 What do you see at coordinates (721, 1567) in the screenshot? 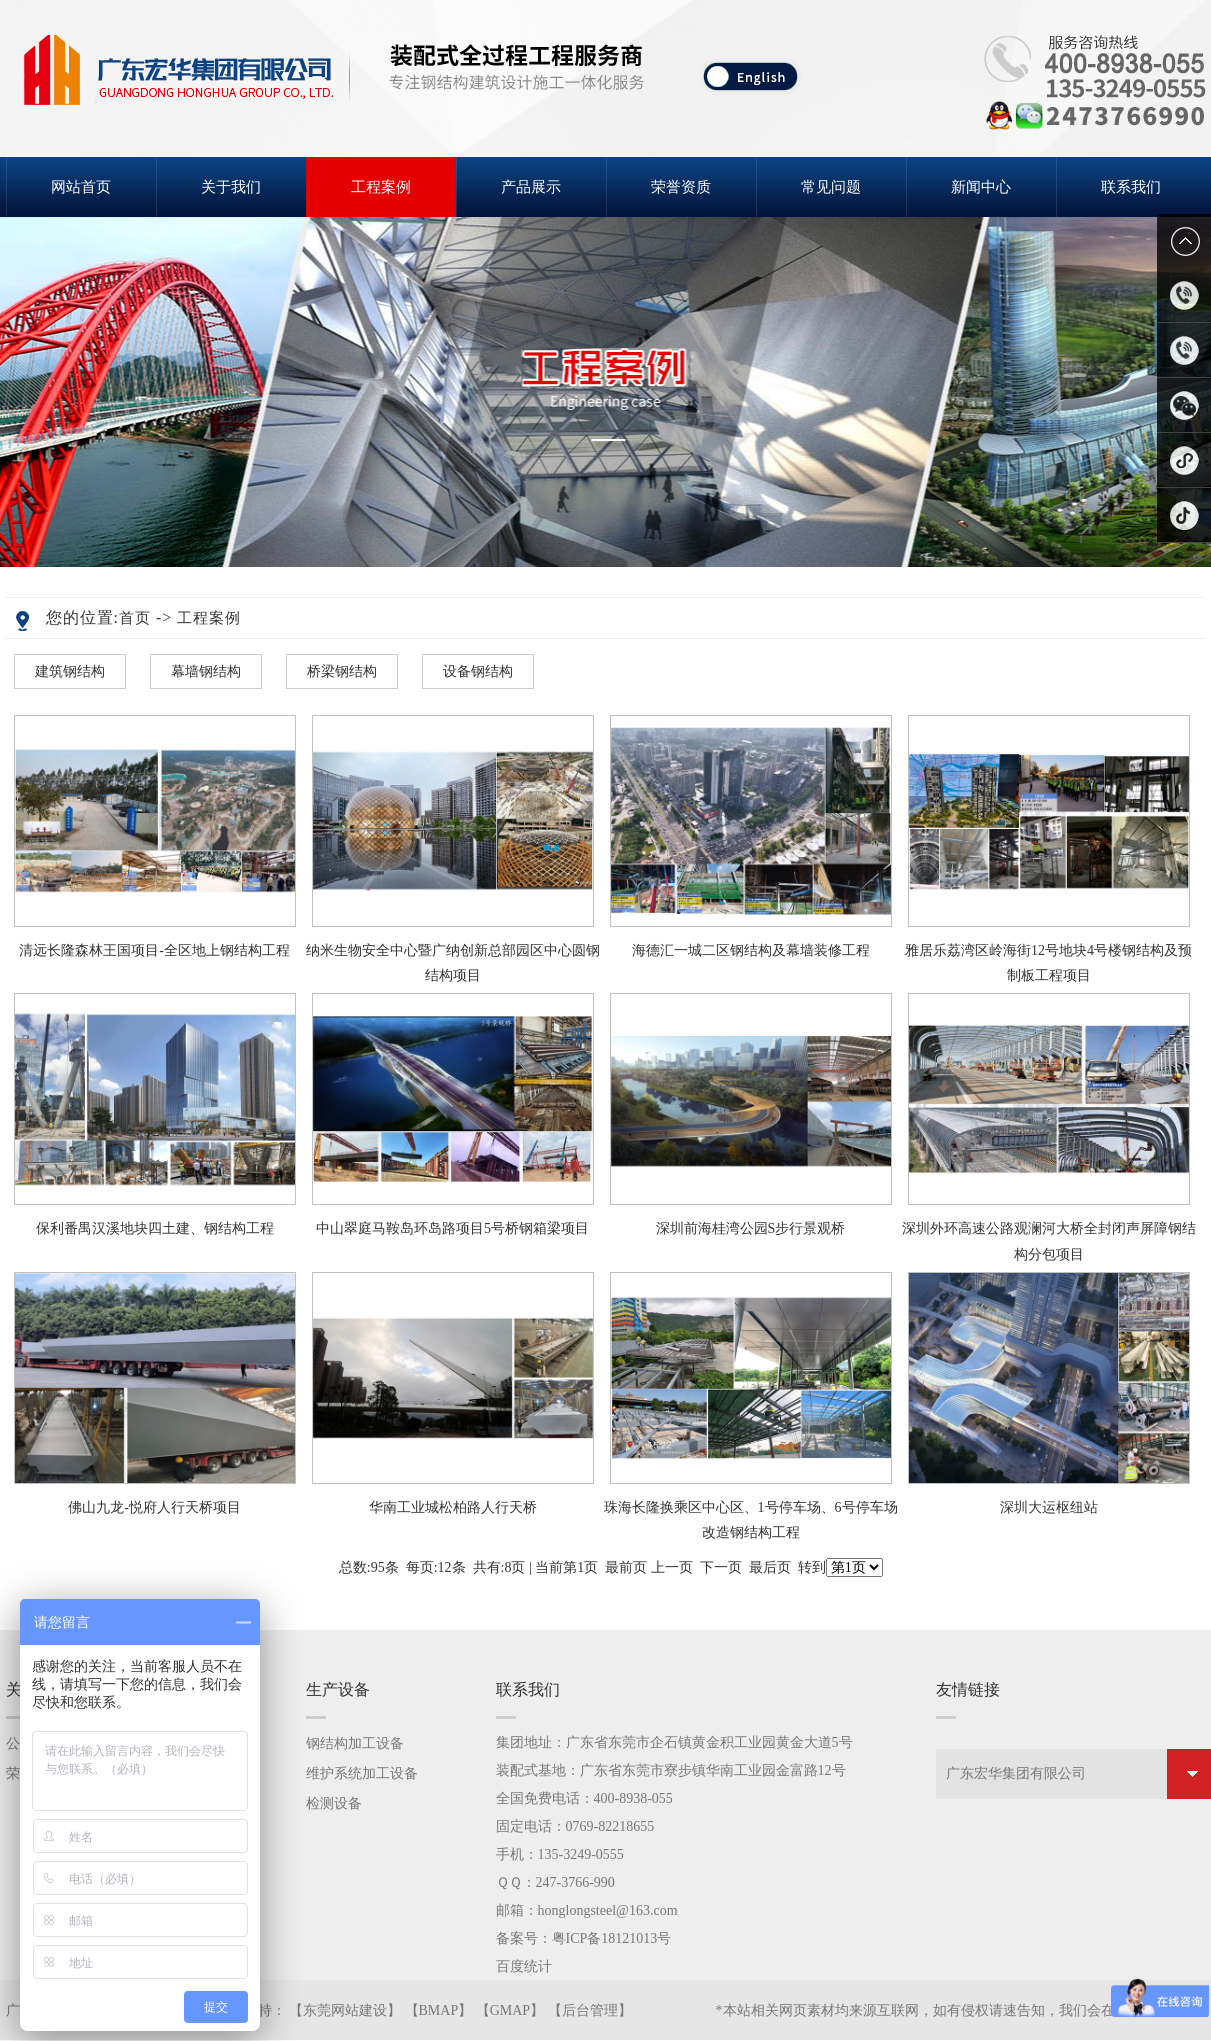
I see `下一页` at bounding box center [721, 1567].